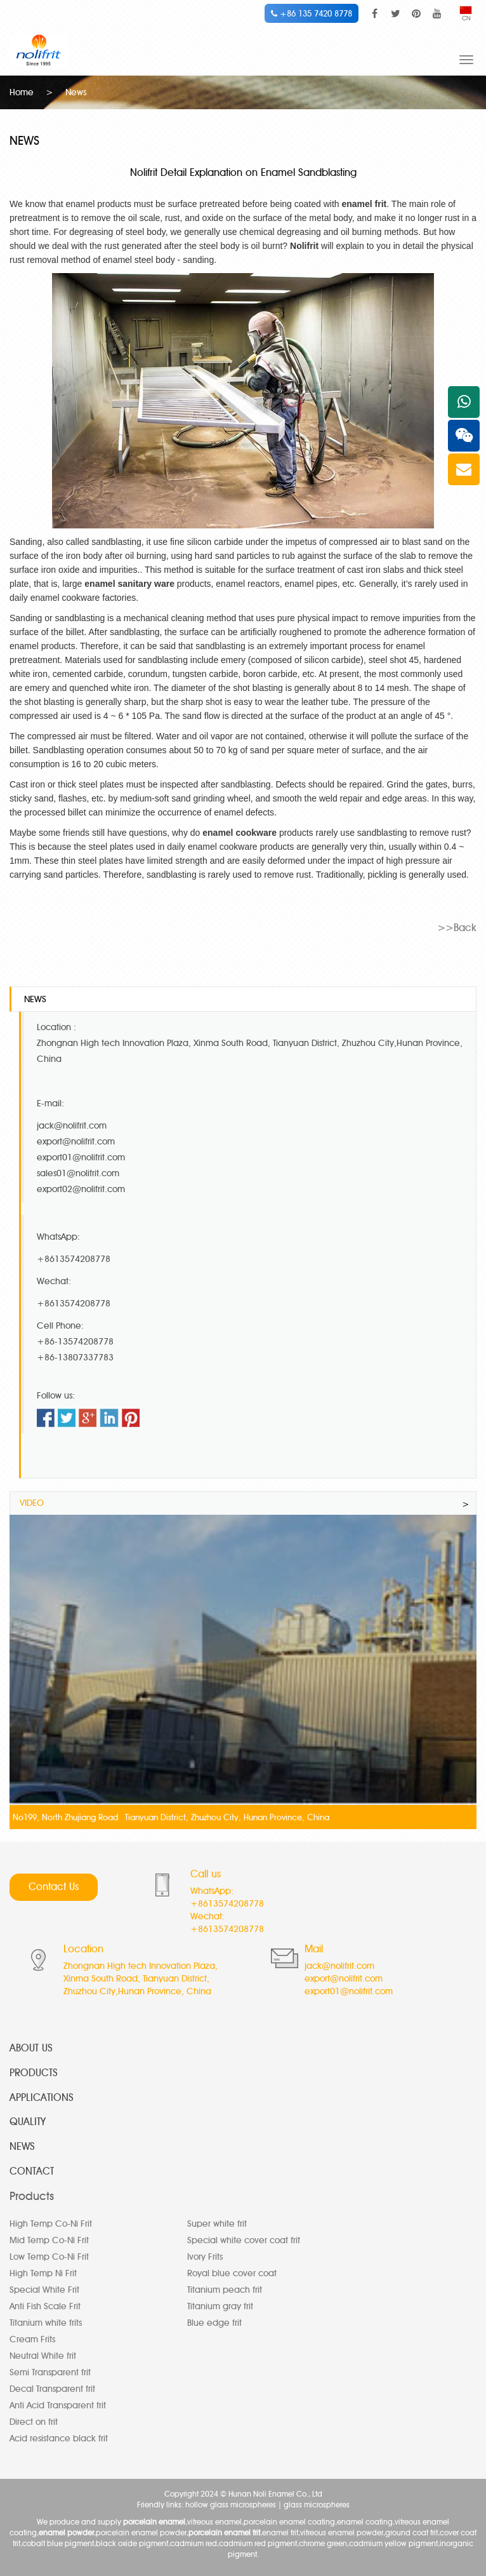 This screenshot has height=2576, width=486. I want to click on Mid Temp Co-Ni Frit, so click(49, 2240).